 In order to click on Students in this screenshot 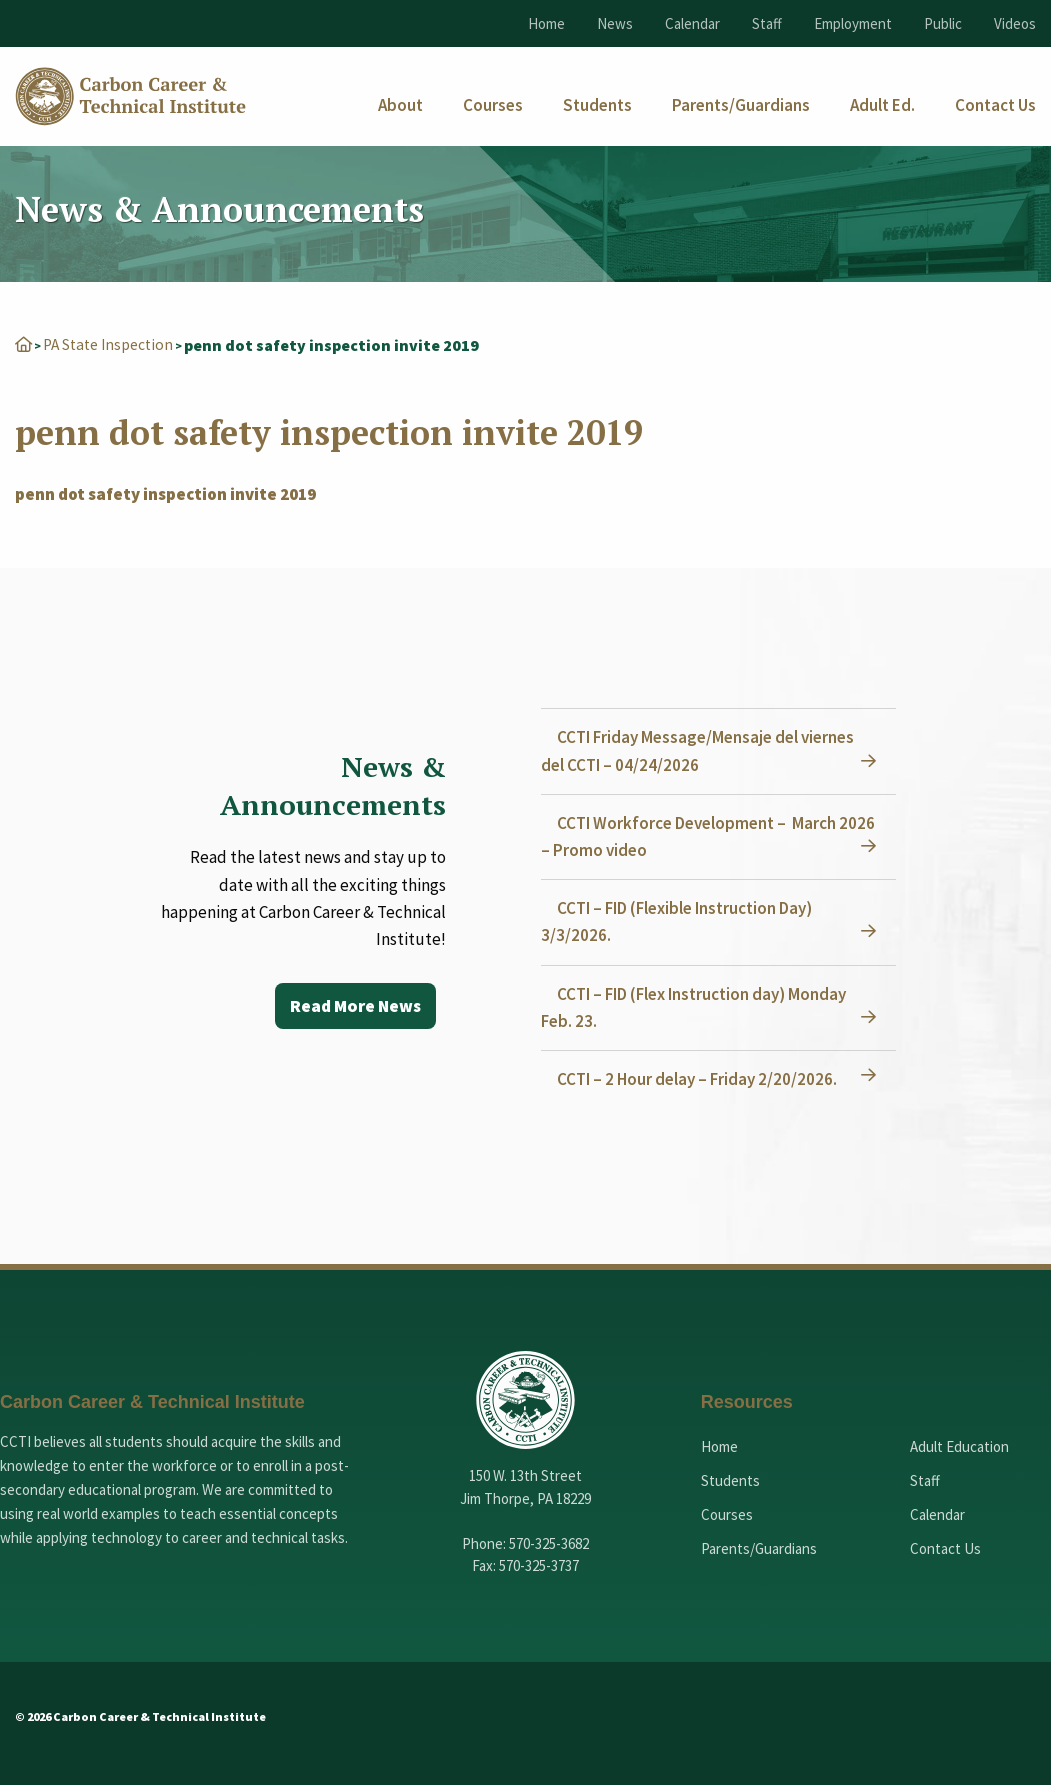, I will do `click(730, 1479)`.